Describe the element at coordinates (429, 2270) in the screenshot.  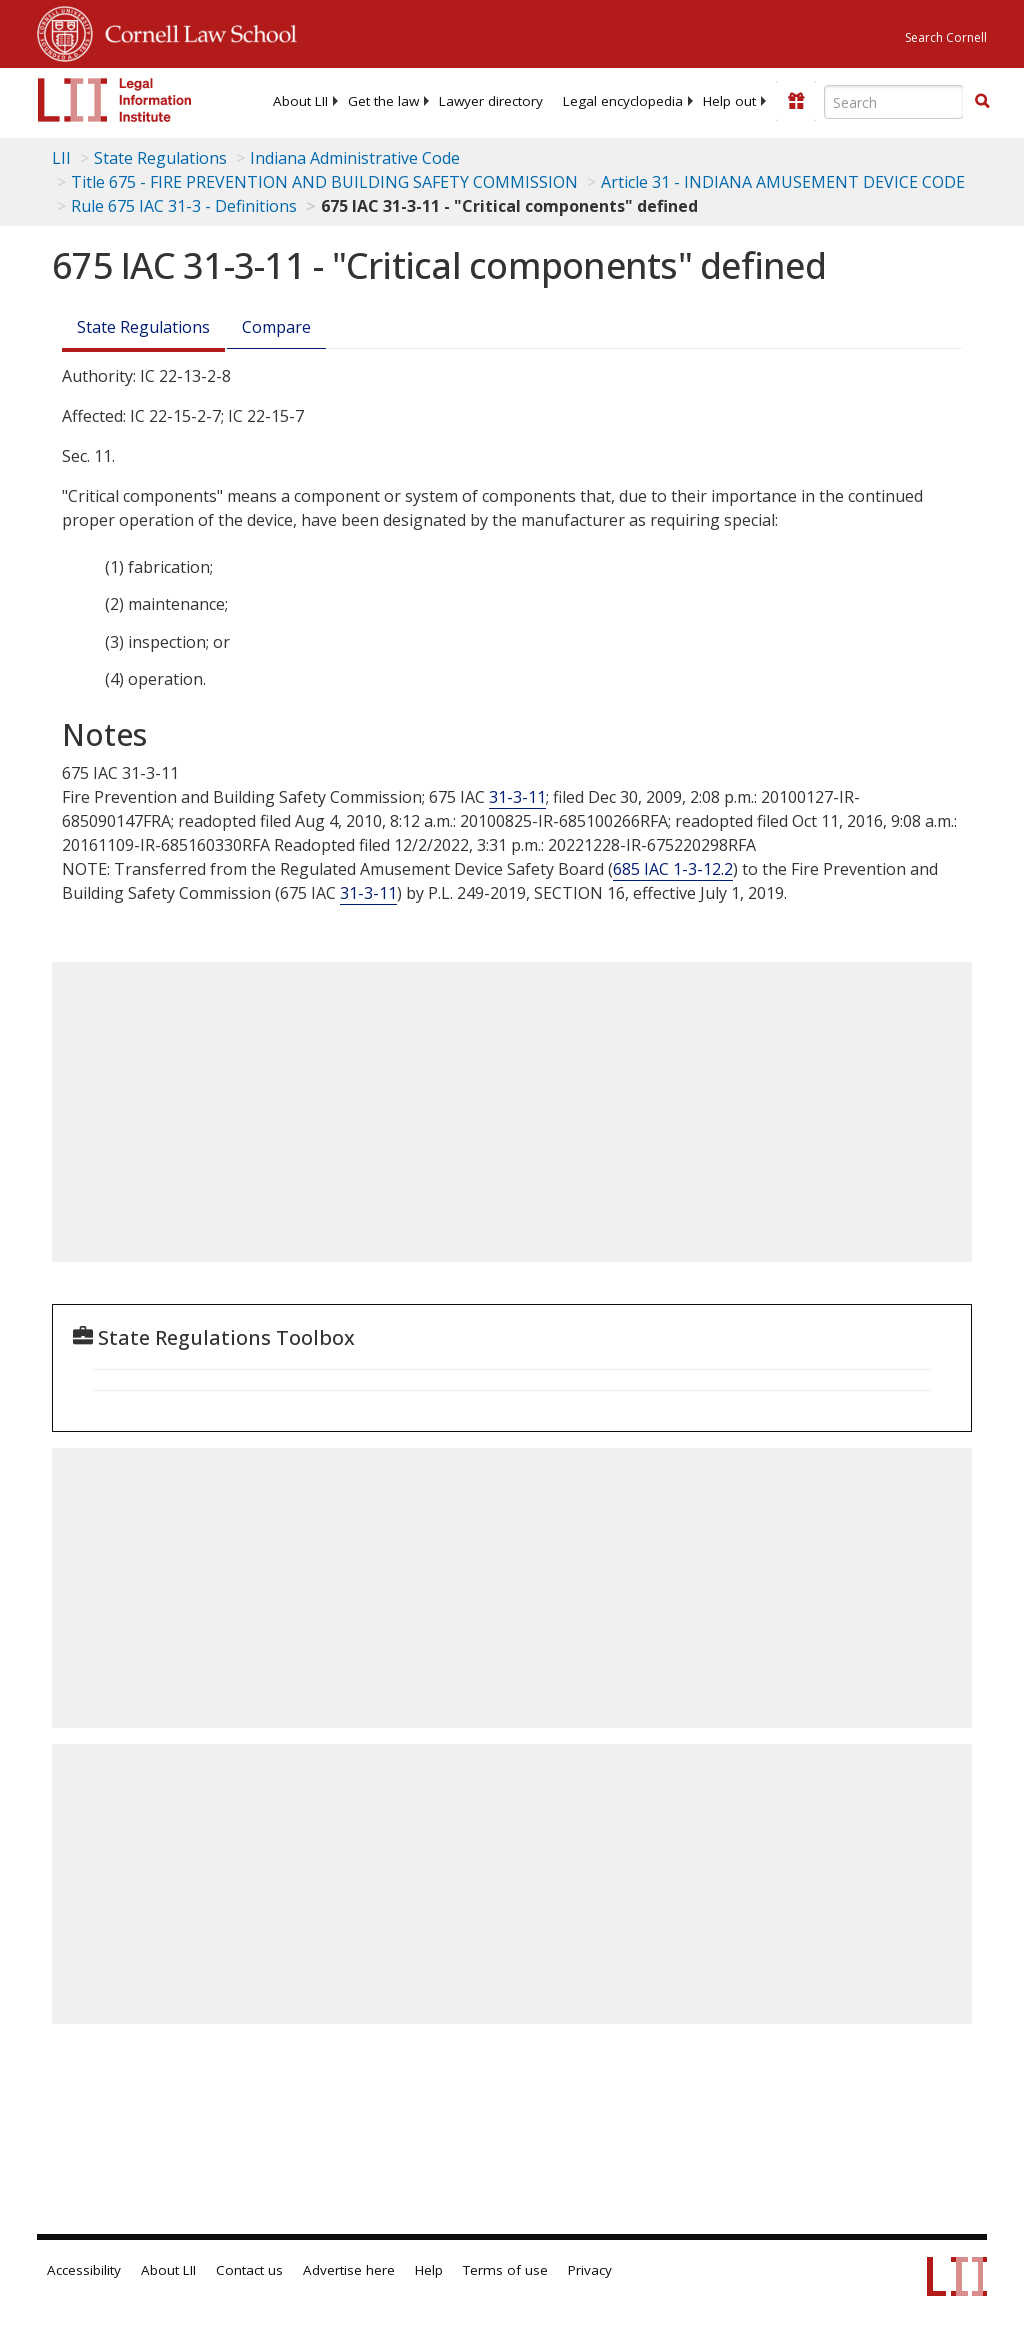
I see `Help` at that location.